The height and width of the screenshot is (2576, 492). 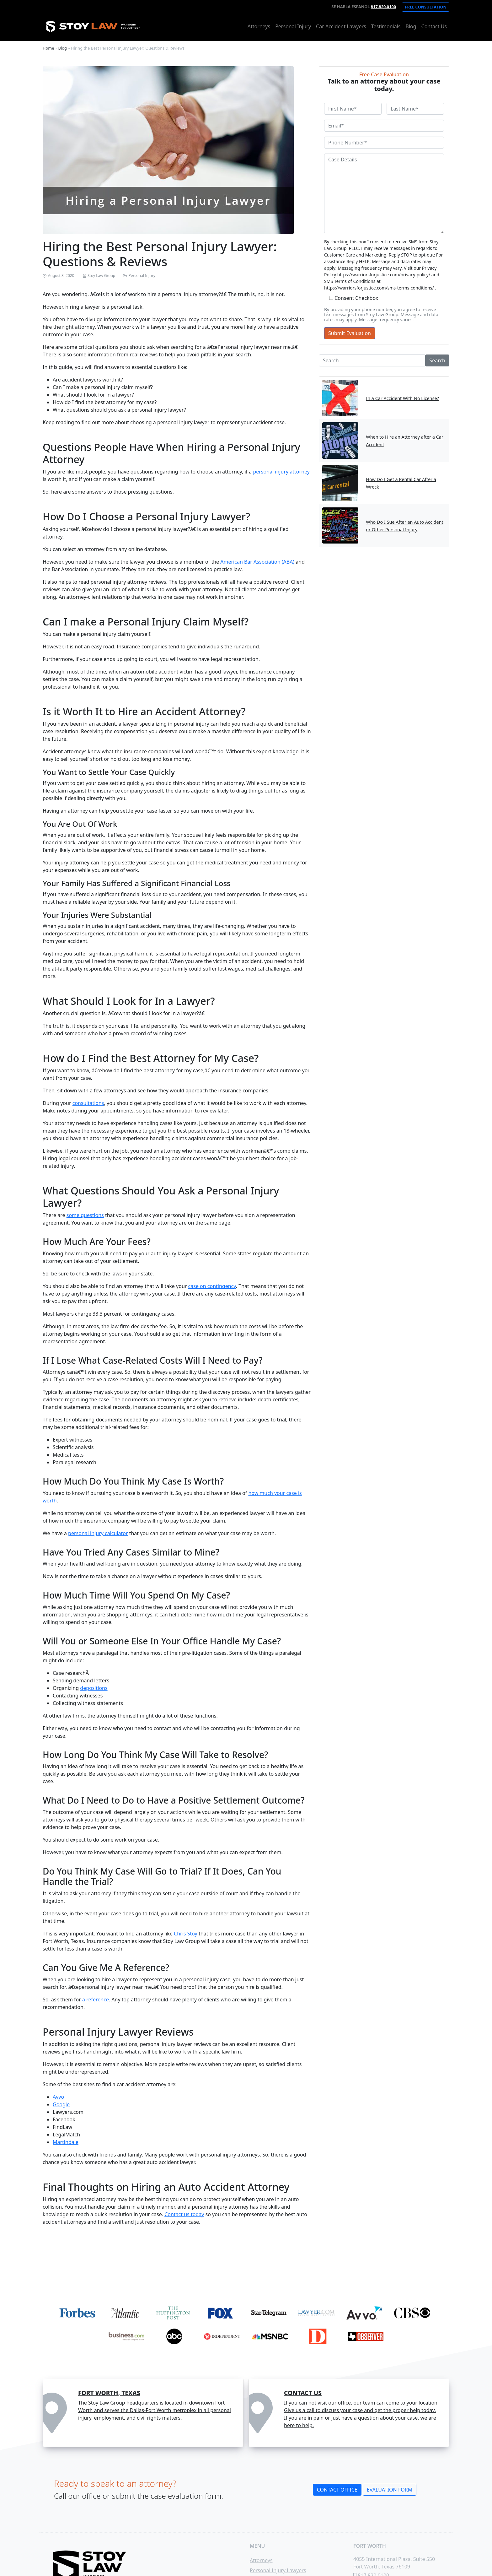 I want to click on Free Consultation, so click(x=426, y=7).